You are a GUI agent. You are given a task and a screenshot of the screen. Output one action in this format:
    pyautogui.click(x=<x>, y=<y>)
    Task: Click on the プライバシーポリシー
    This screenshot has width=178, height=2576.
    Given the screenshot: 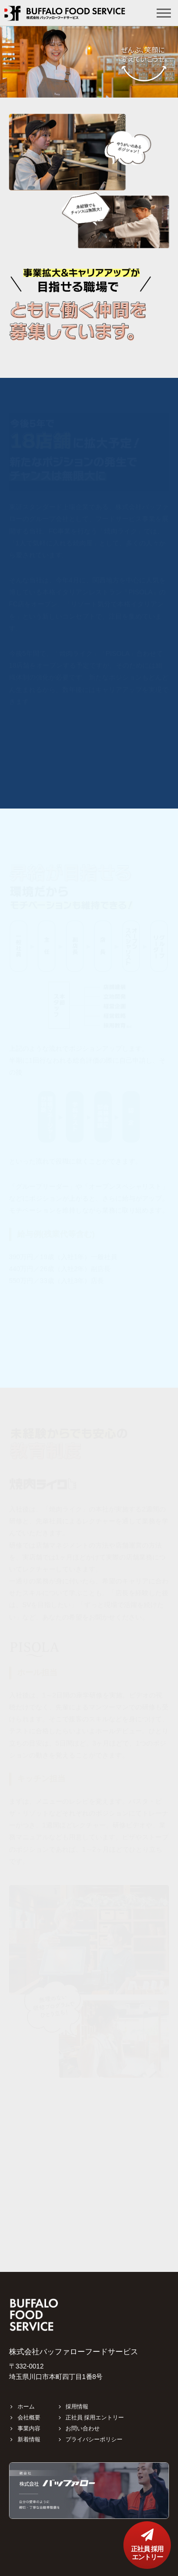 What is the action you would take?
    pyautogui.click(x=94, y=2439)
    